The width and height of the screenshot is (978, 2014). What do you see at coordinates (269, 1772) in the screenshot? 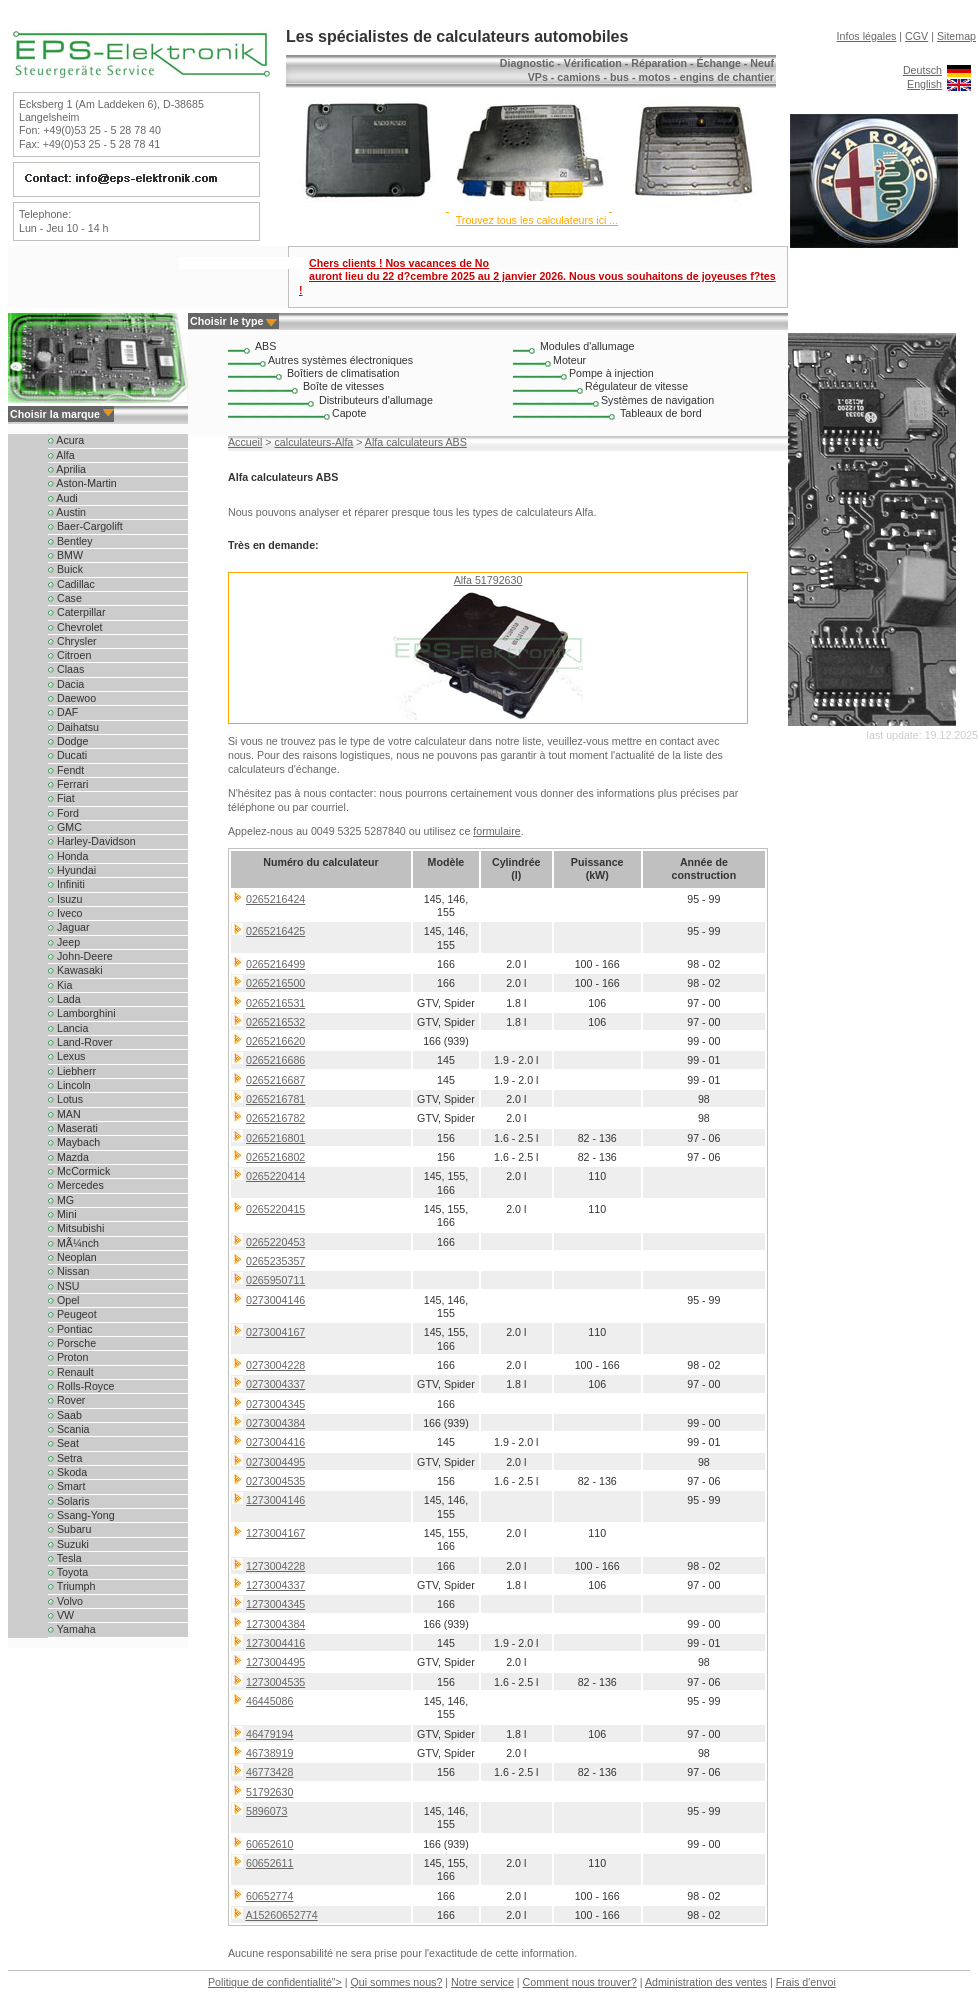
I see `46773428` at bounding box center [269, 1772].